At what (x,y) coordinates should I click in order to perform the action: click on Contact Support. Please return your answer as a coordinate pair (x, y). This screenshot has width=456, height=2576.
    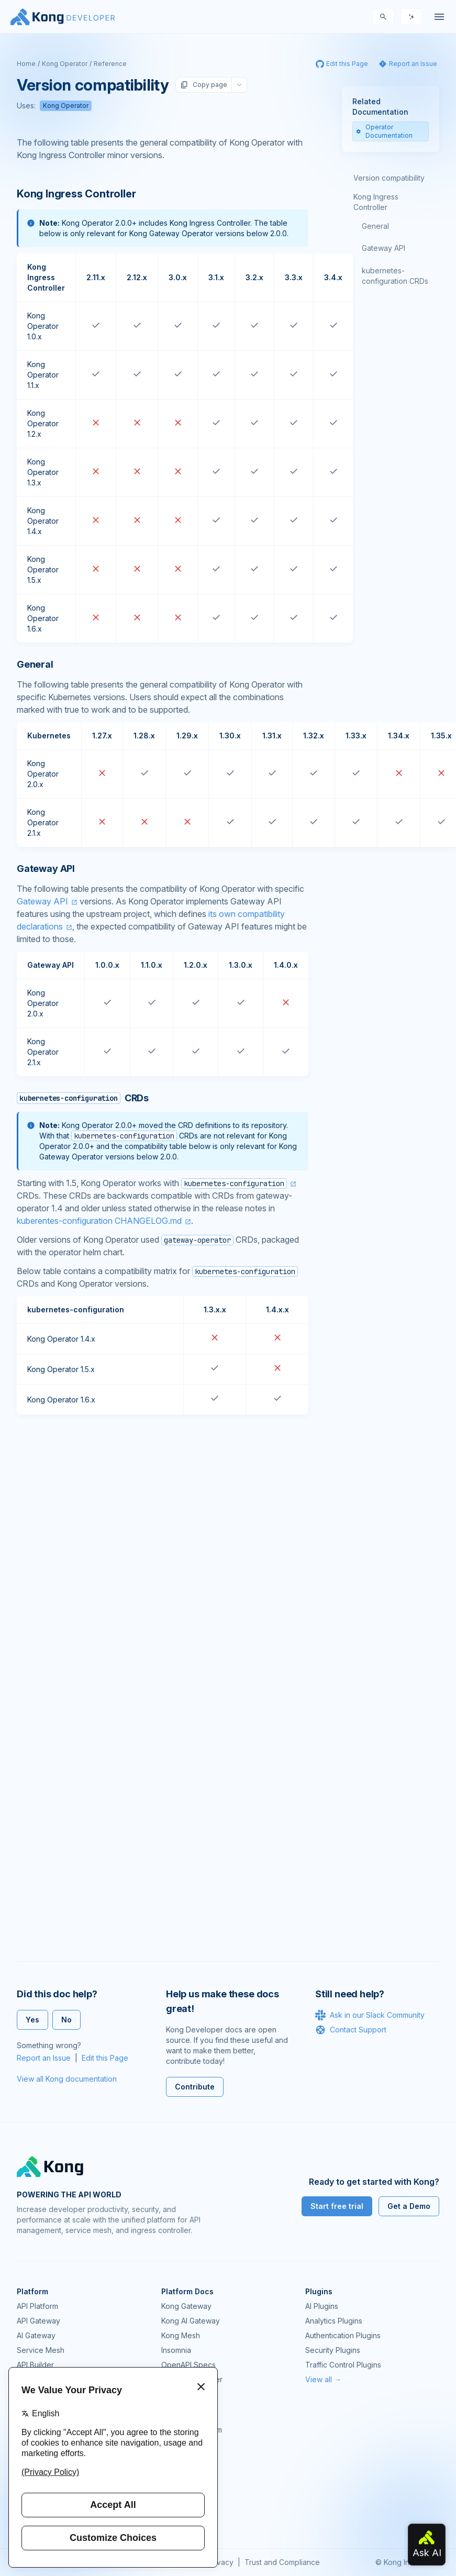
    Looking at the image, I should click on (350, 2030).